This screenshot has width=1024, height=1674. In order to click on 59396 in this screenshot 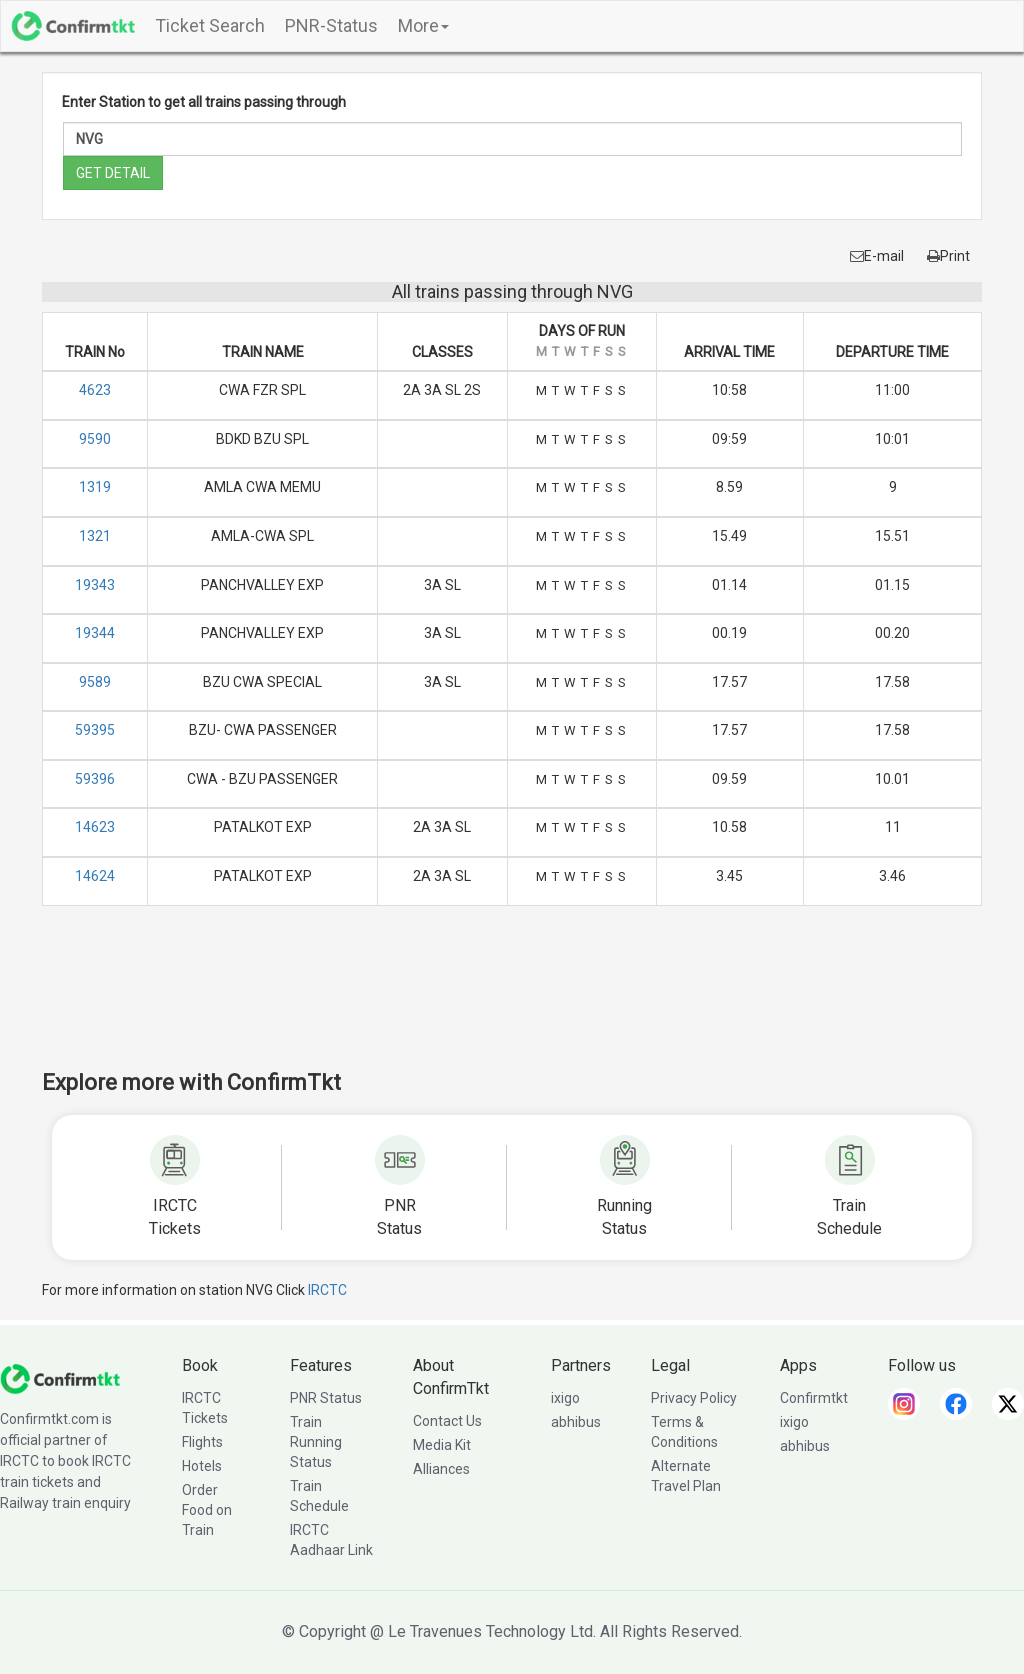, I will do `click(95, 779)`.